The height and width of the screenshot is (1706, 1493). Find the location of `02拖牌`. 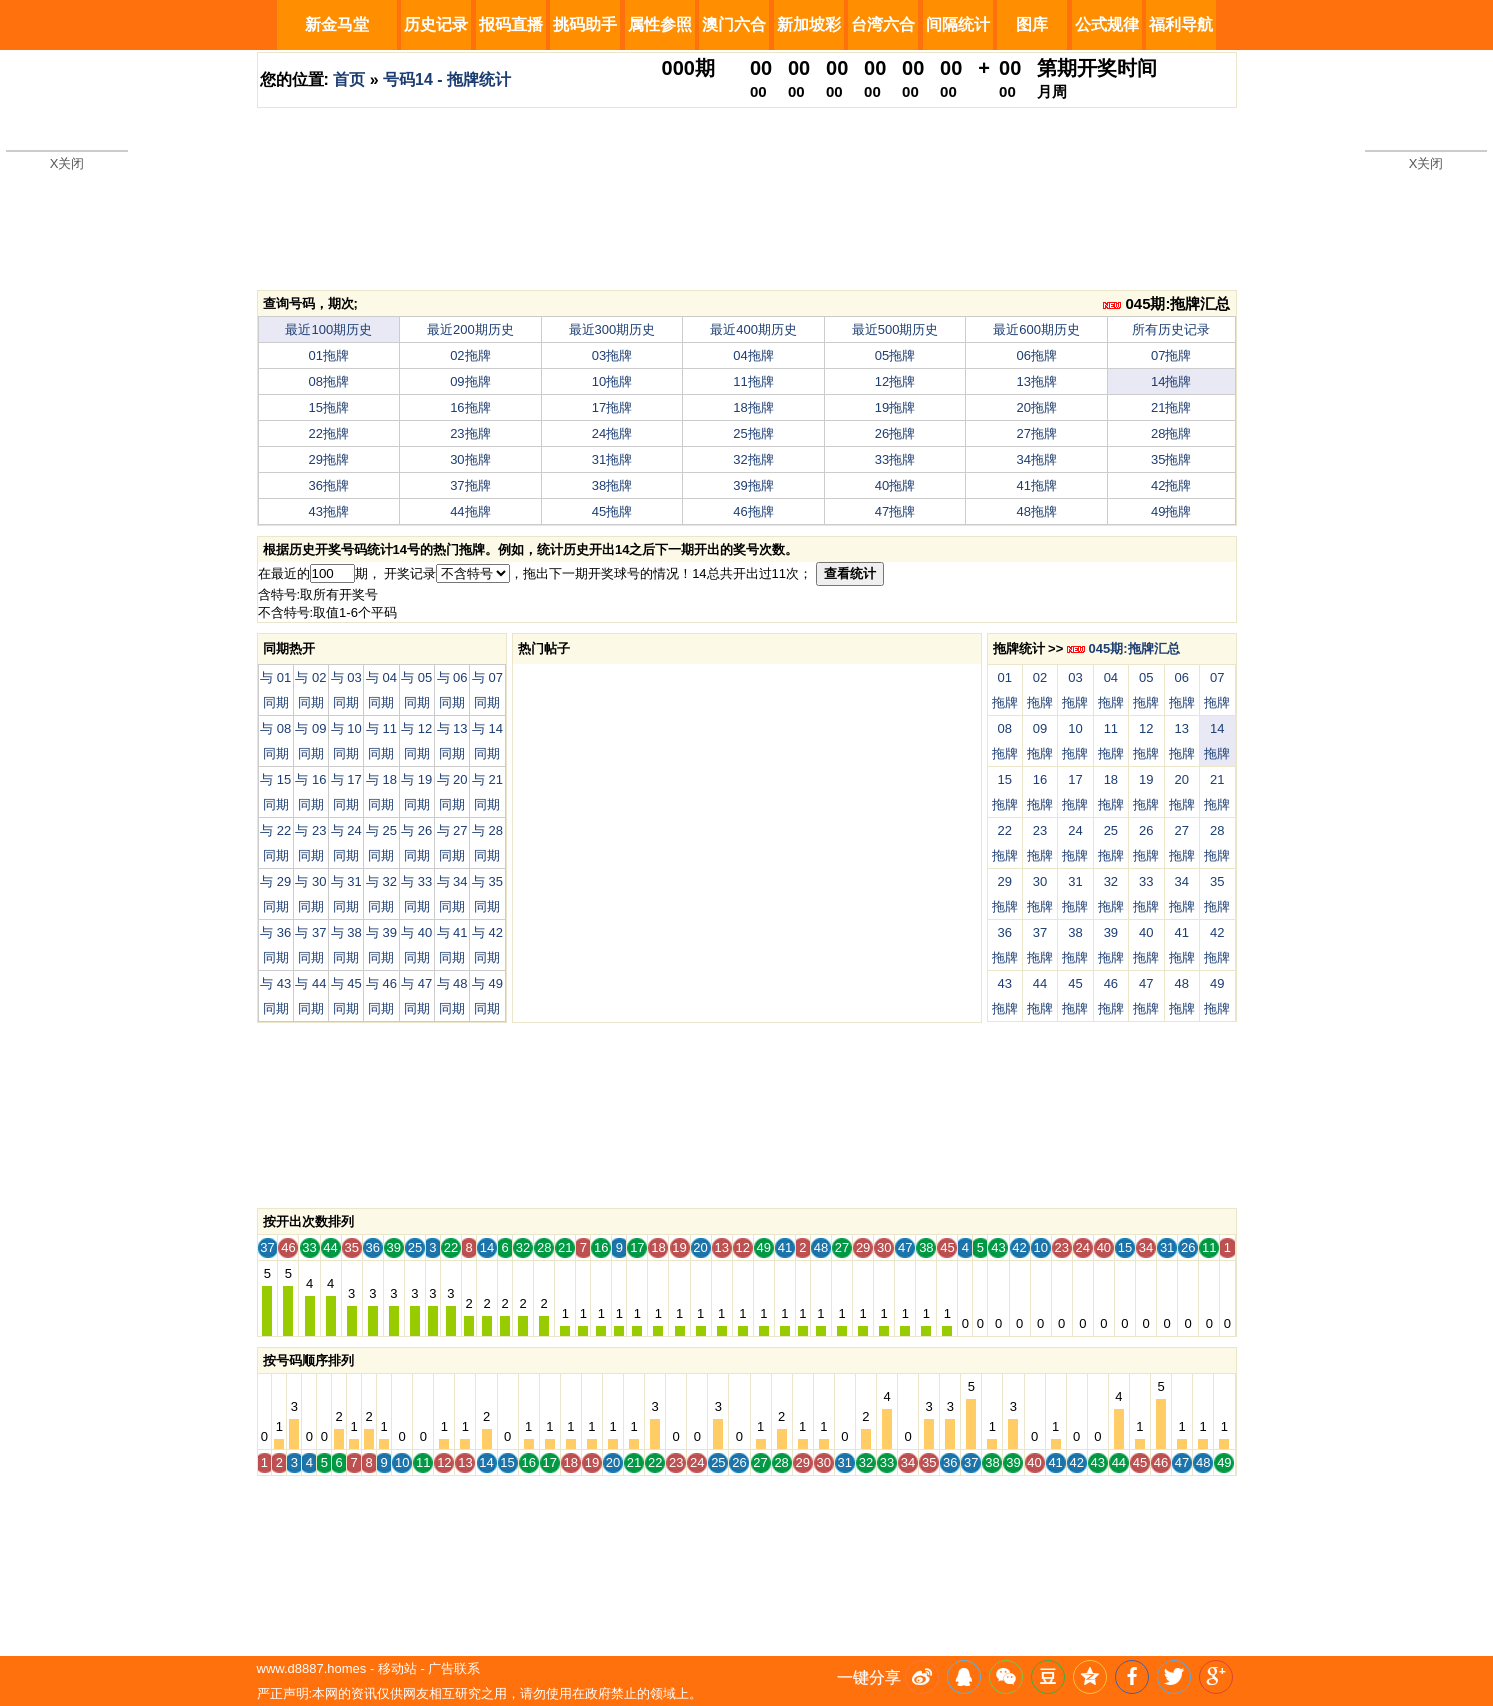

02拖牌 is located at coordinates (470, 355).